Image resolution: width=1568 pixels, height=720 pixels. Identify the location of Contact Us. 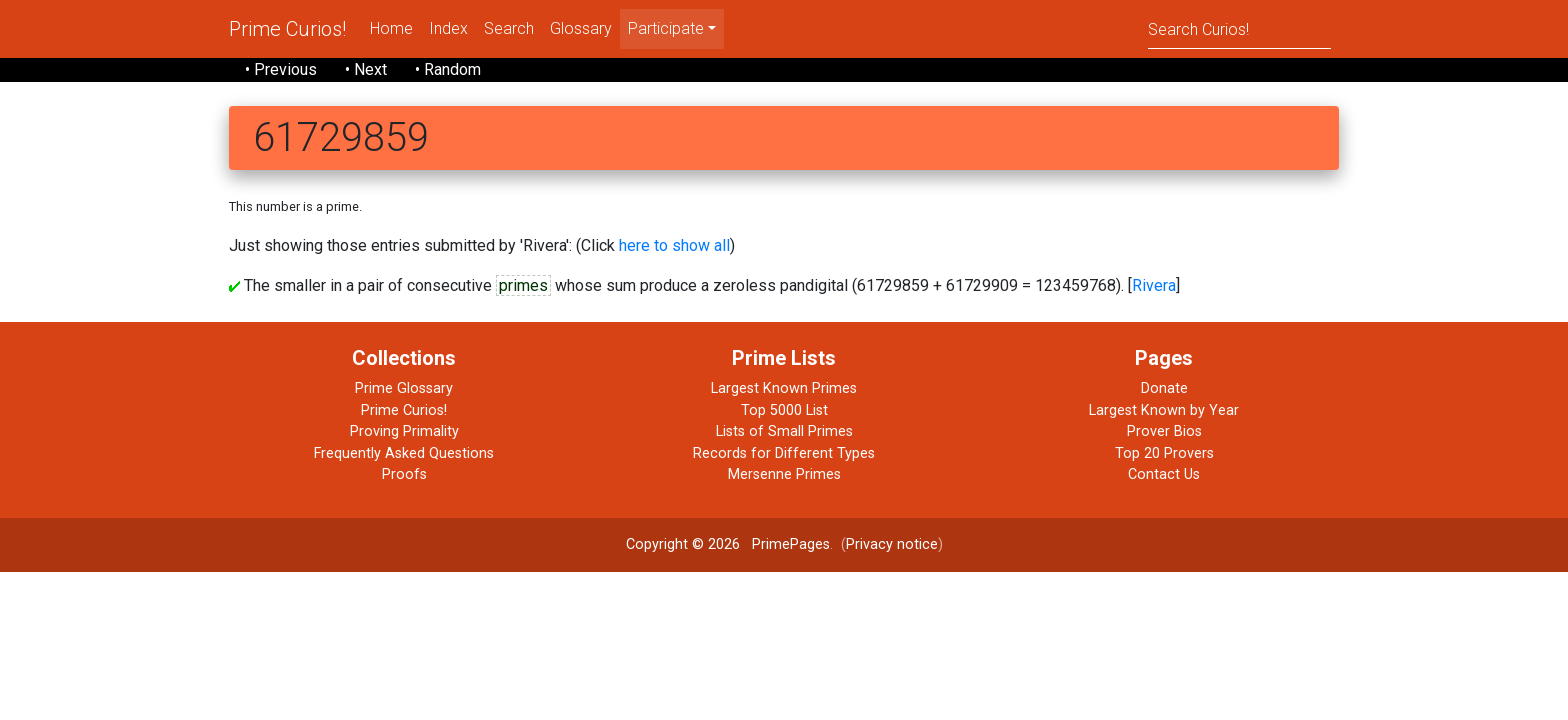
(1164, 474).